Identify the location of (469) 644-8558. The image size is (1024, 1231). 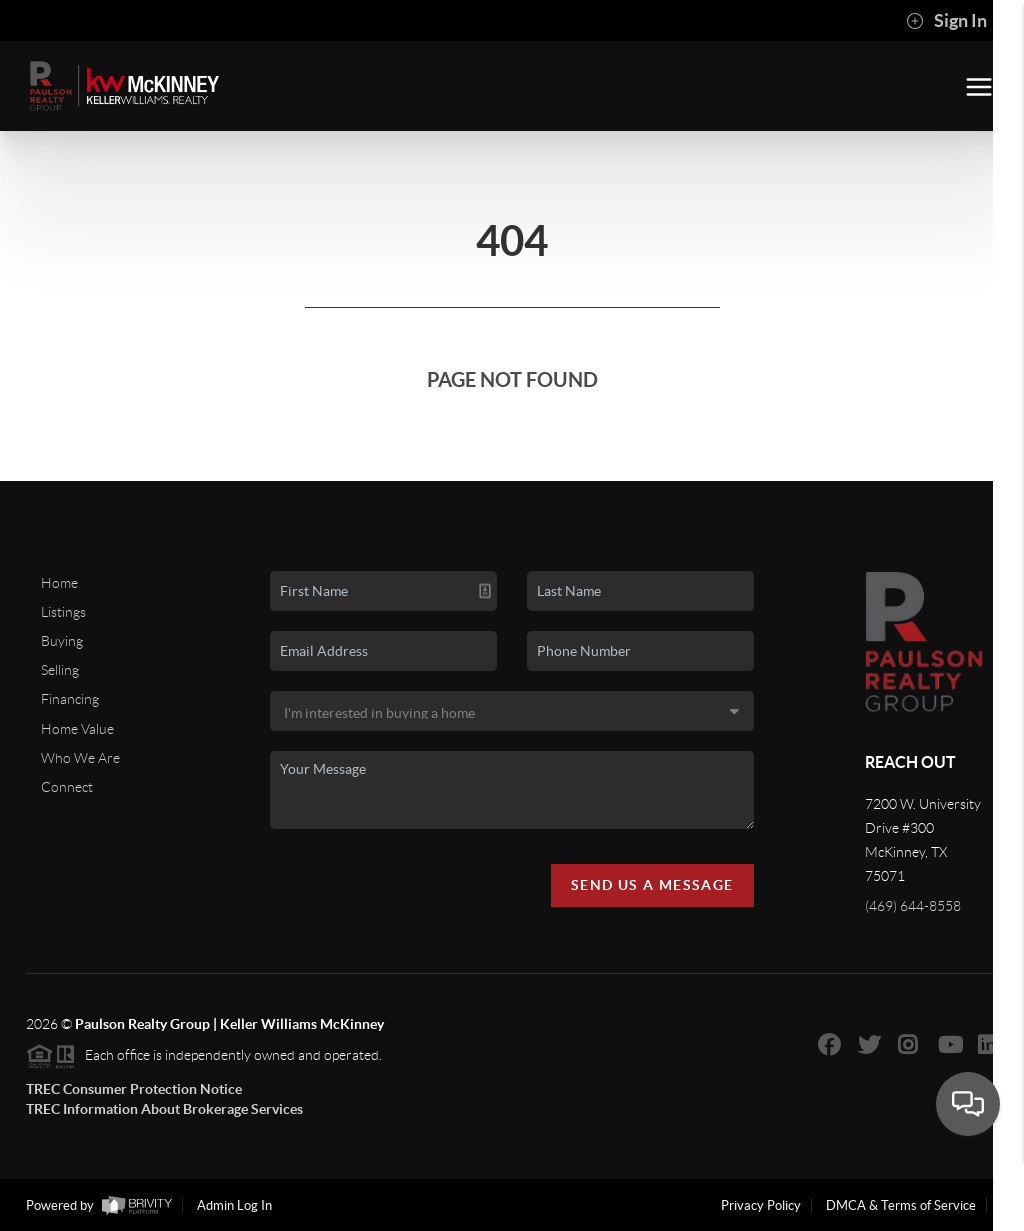
(913, 906).